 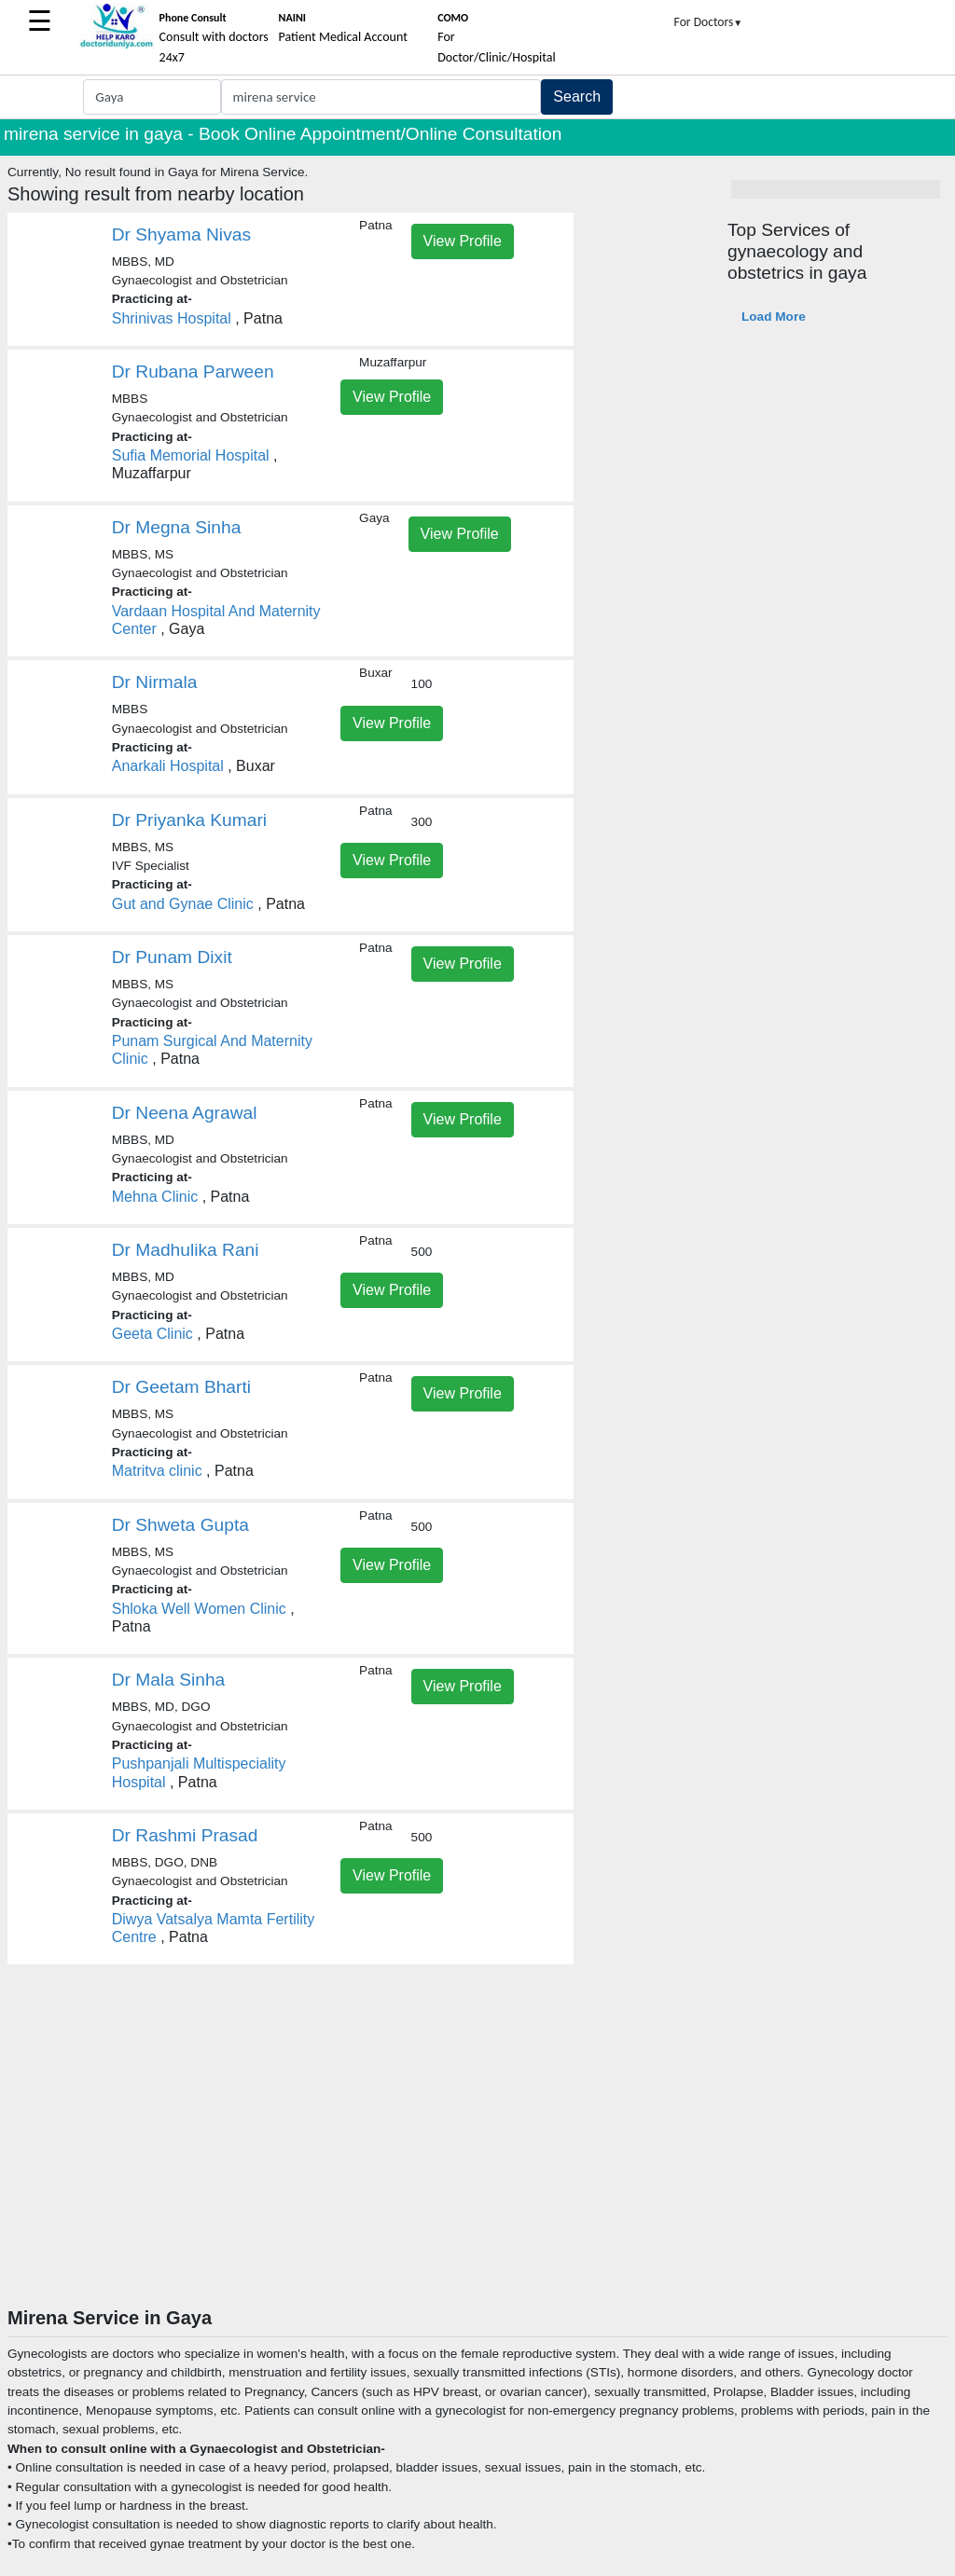 I want to click on Dr Shweta Gupta, so click(x=180, y=1525).